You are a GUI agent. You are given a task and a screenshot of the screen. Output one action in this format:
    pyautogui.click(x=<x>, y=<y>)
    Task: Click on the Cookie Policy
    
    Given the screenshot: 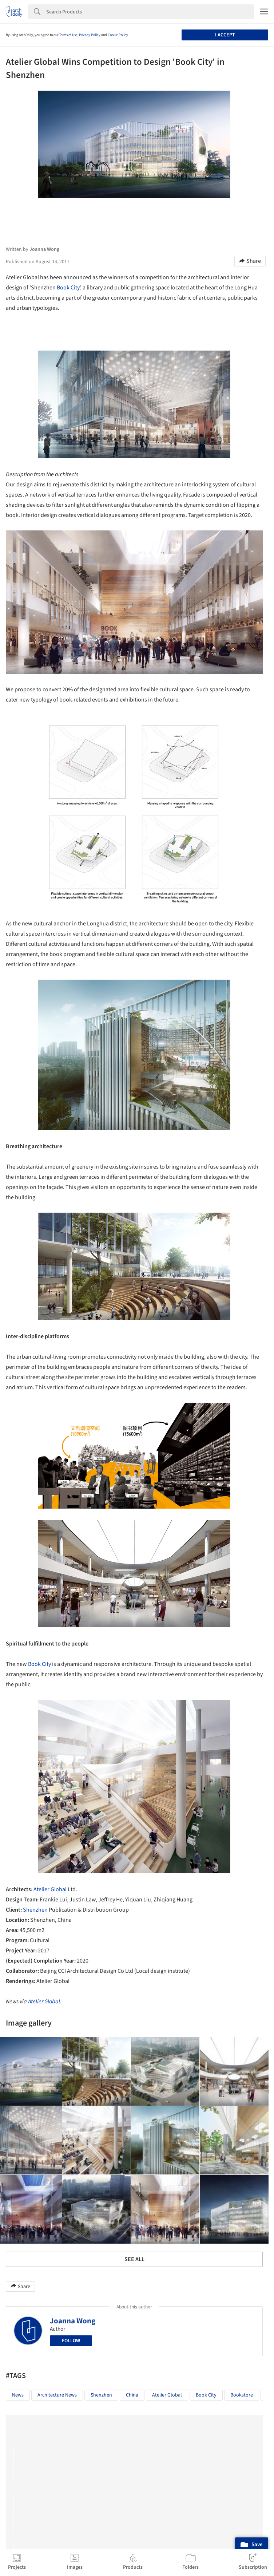 What is the action you would take?
    pyautogui.click(x=118, y=34)
    